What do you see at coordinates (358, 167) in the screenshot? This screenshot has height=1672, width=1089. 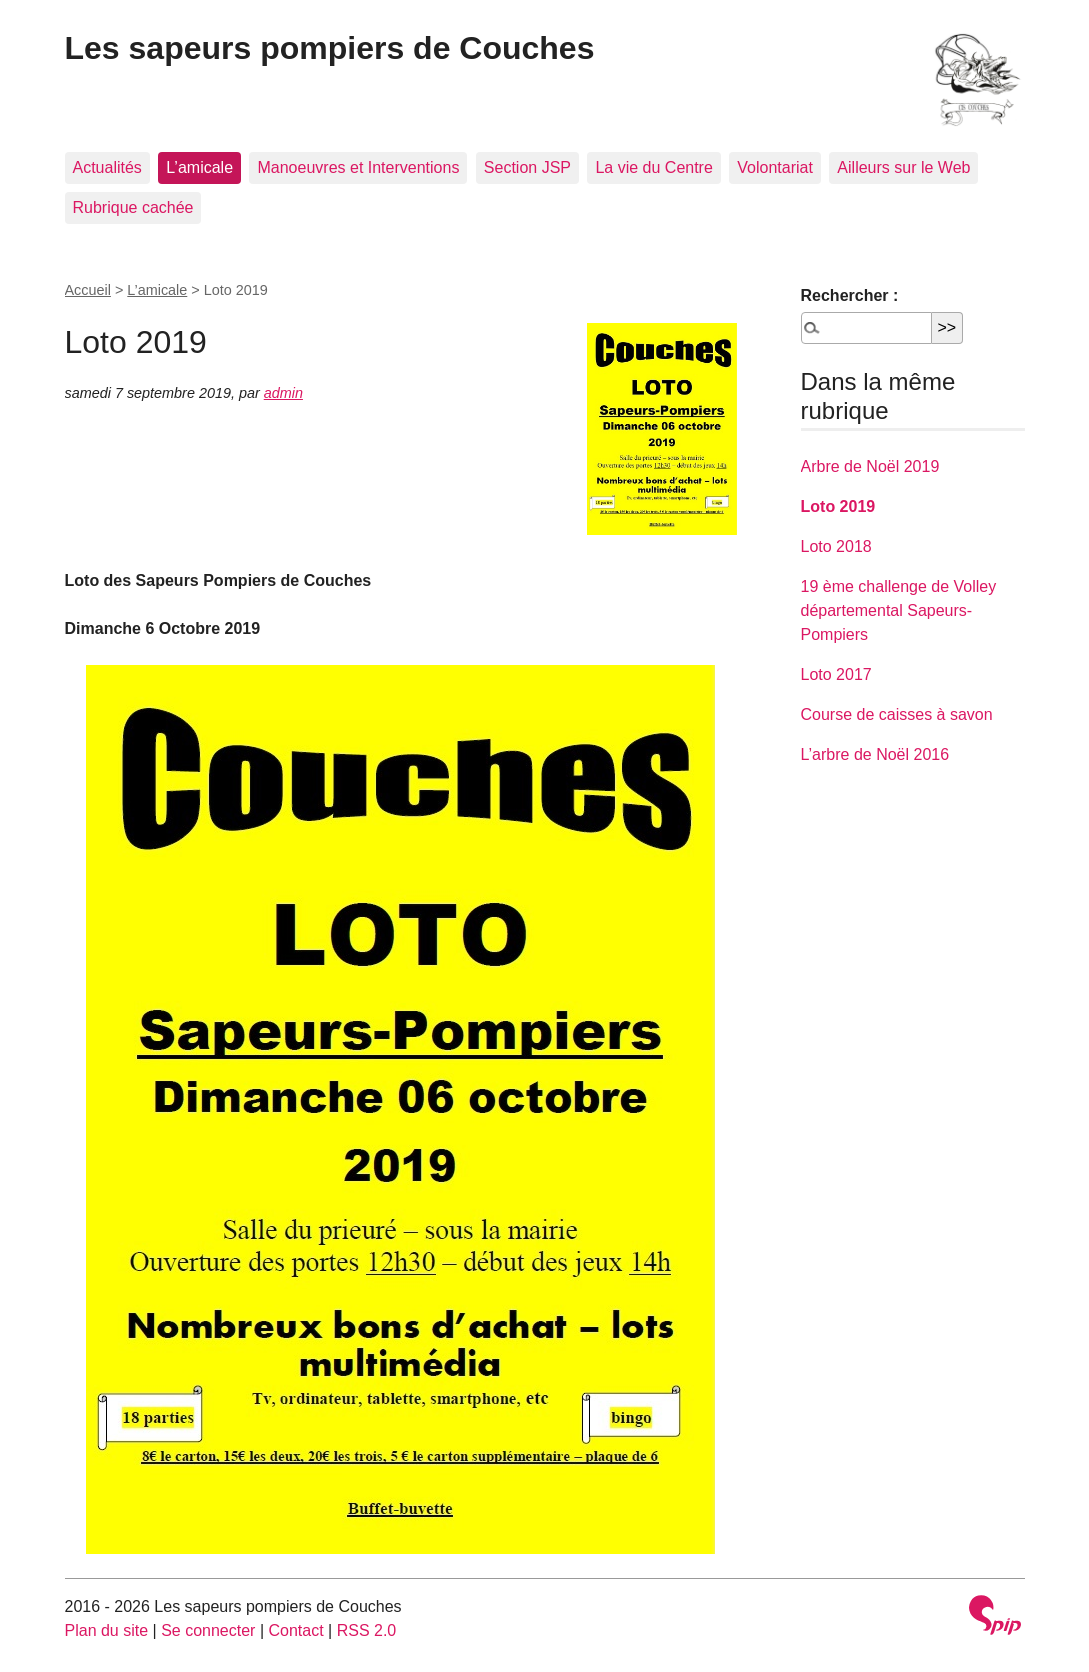 I see `Manoeuvres et Interventions` at bounding box center [358, 167].